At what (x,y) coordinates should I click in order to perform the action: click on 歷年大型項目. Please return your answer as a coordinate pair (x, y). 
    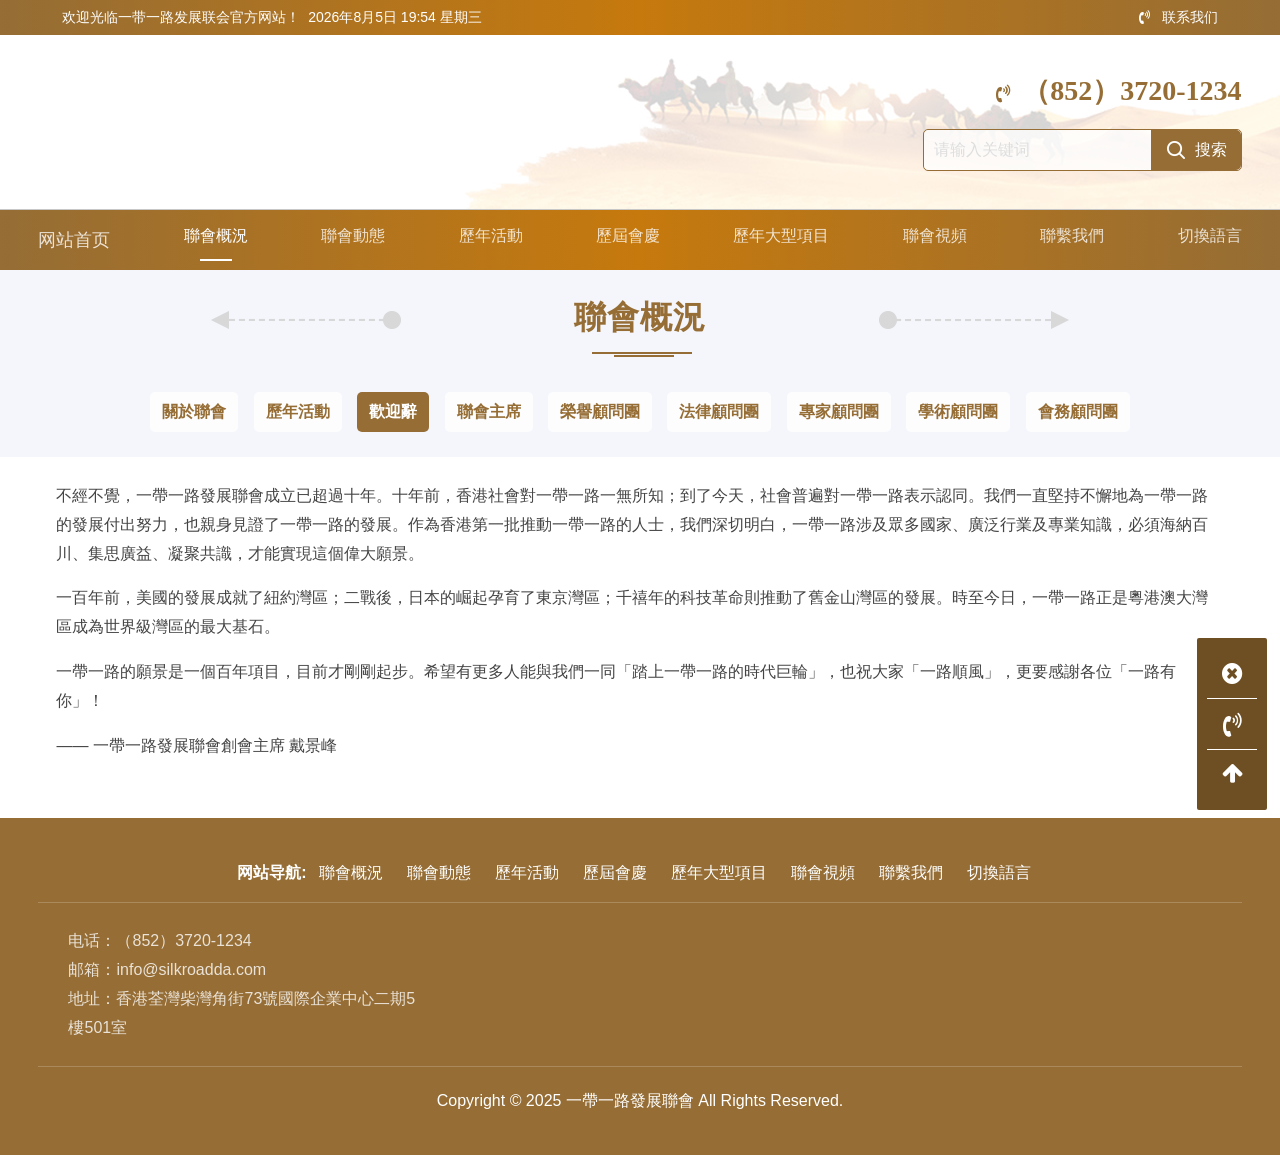
    Looking at the image, I should click on (777, 242).